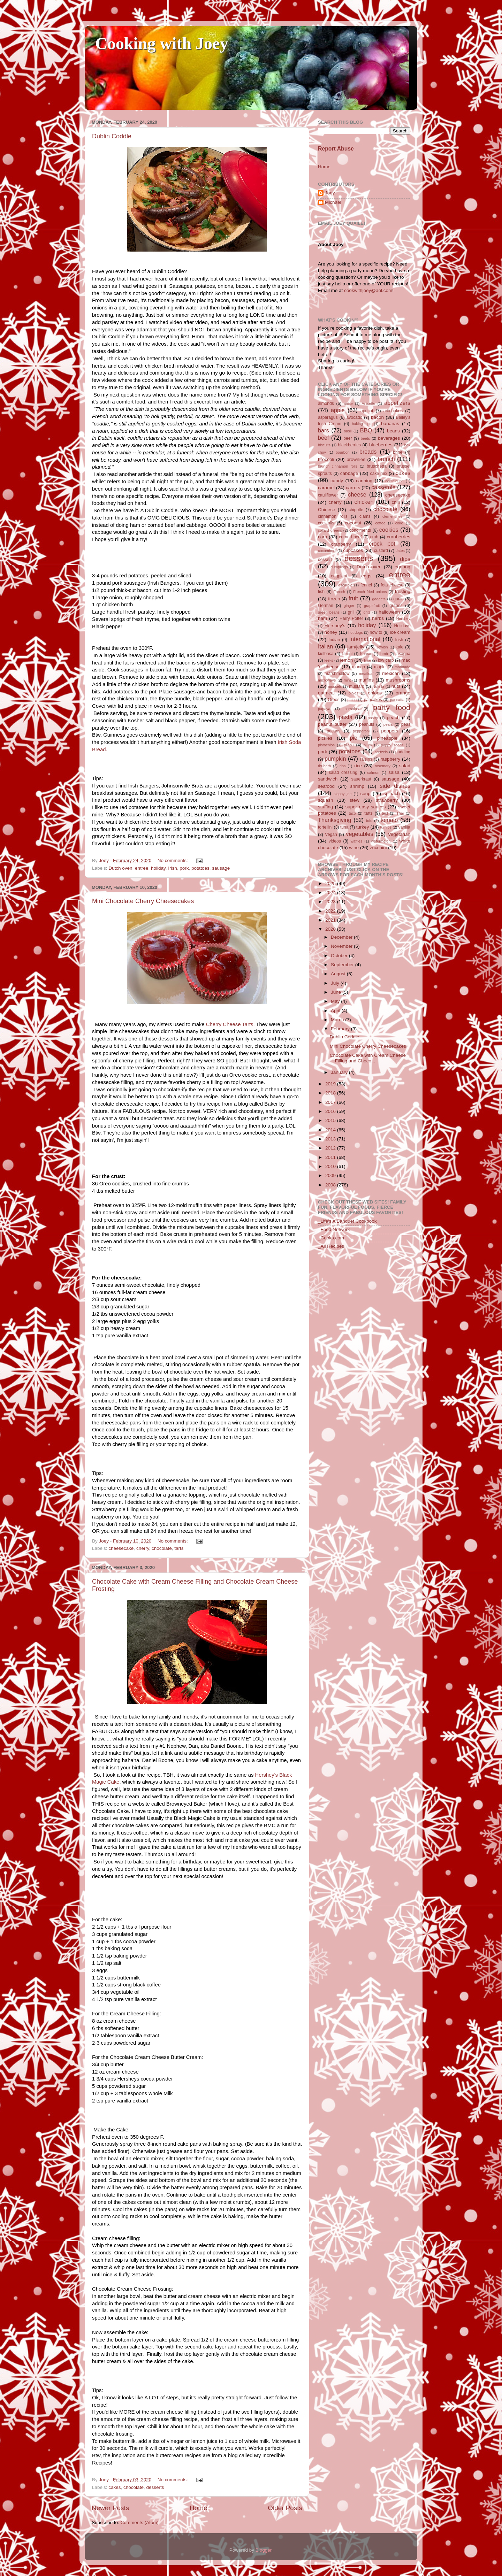 Image resolution: width=502 pixels, height=2576 pixels. I want to click on fennel, so click(366, 585).